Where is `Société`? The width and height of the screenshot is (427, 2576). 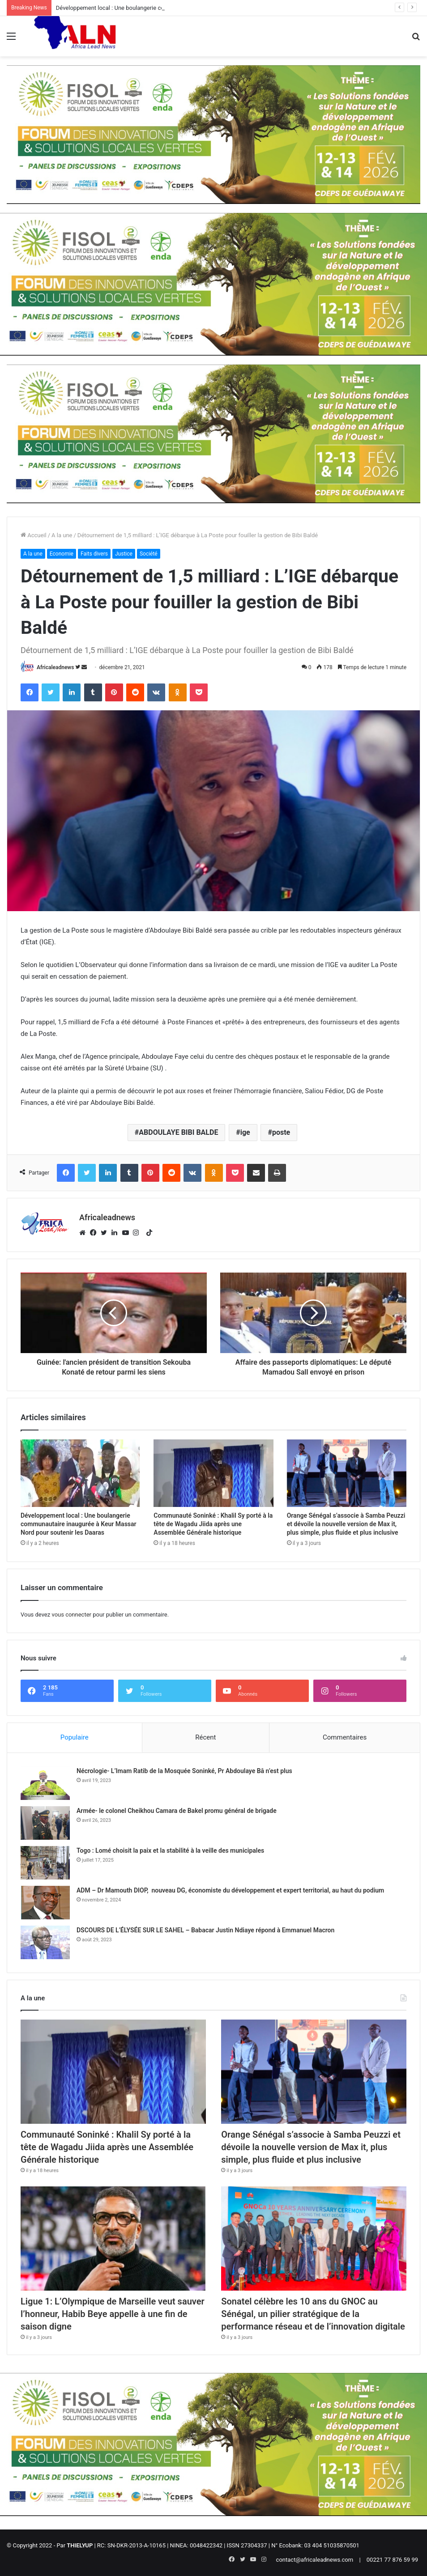
Société is located at coordinates (149, 554).